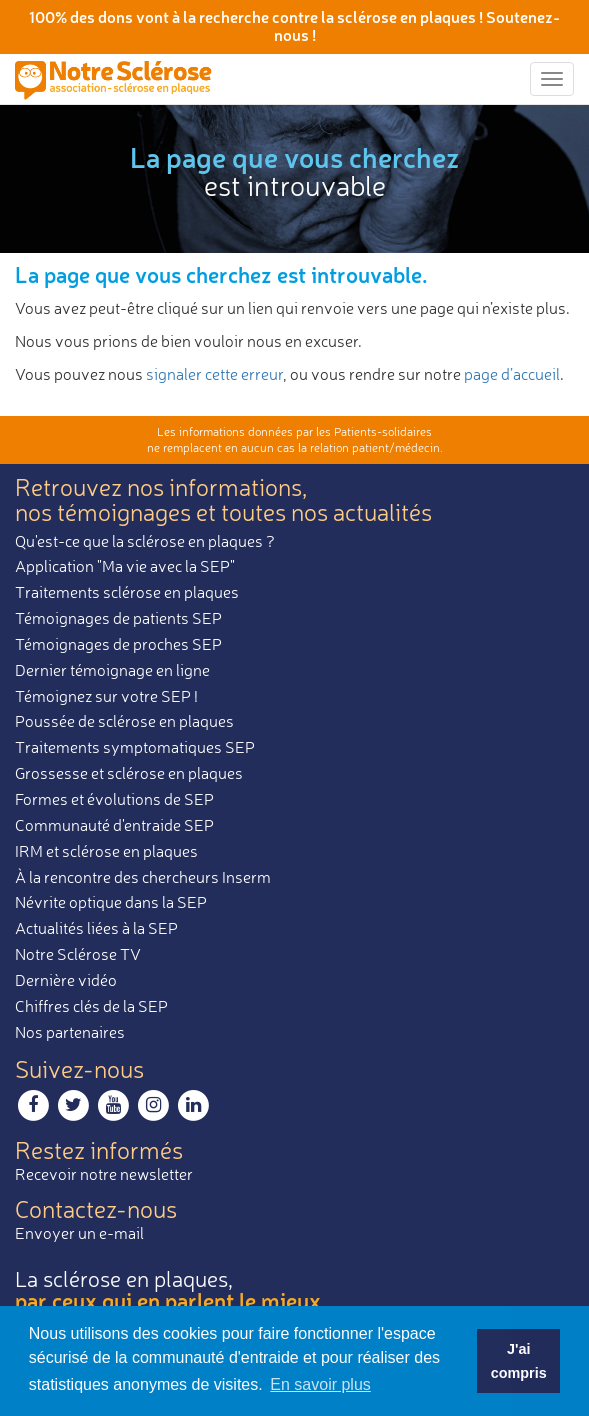 This screenshot has width=589, height=1416. Describe the element at coordinates (78, 954) in the screenshot. I see `Notre Sclérose TV` at that location.